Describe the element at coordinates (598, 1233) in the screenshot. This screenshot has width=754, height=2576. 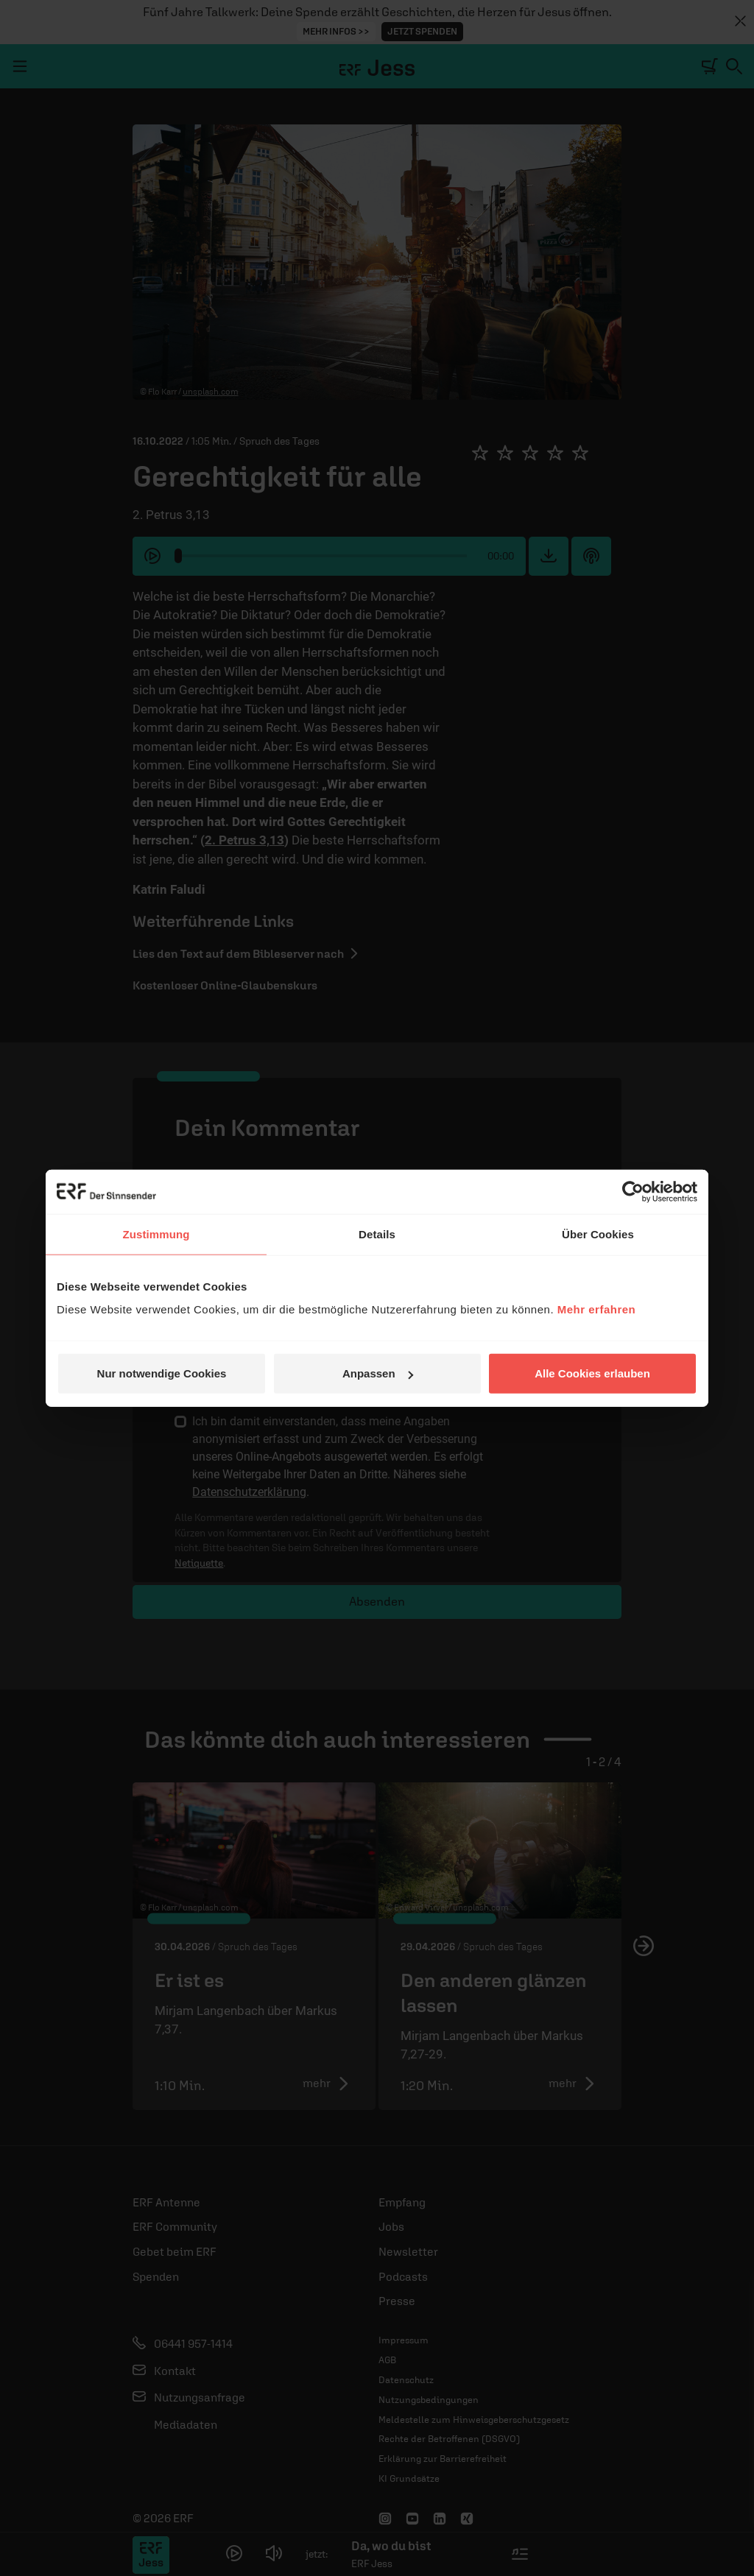
I see `Über Cookies [tab]` at that location.